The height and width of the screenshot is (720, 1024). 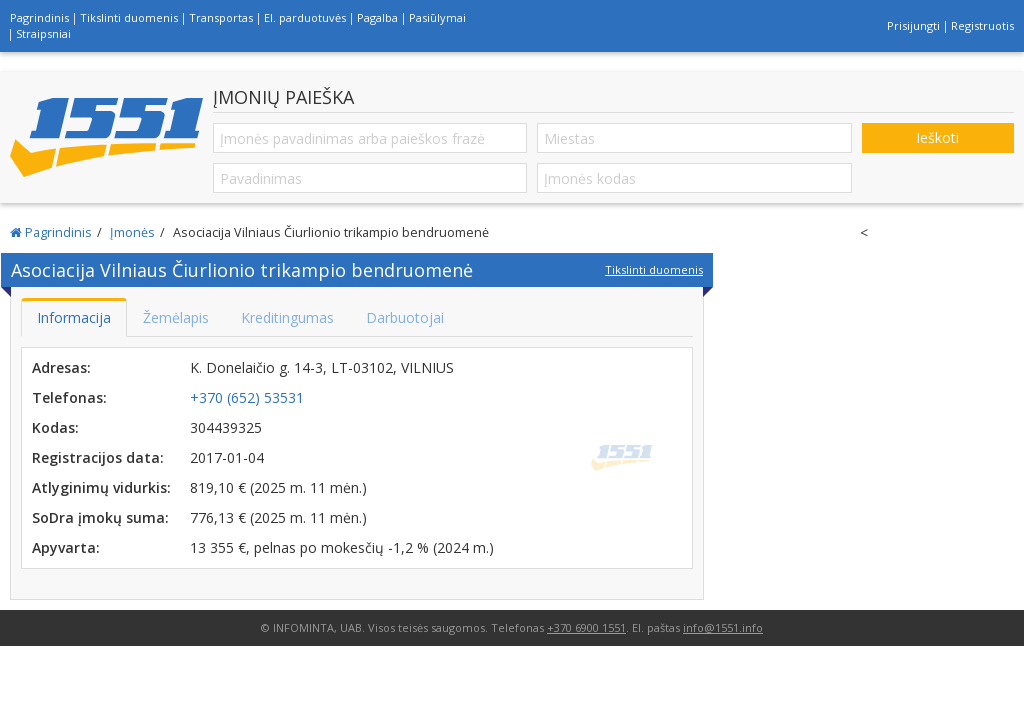 I want to click on Apyvarta:, so click(x=66, y=547).